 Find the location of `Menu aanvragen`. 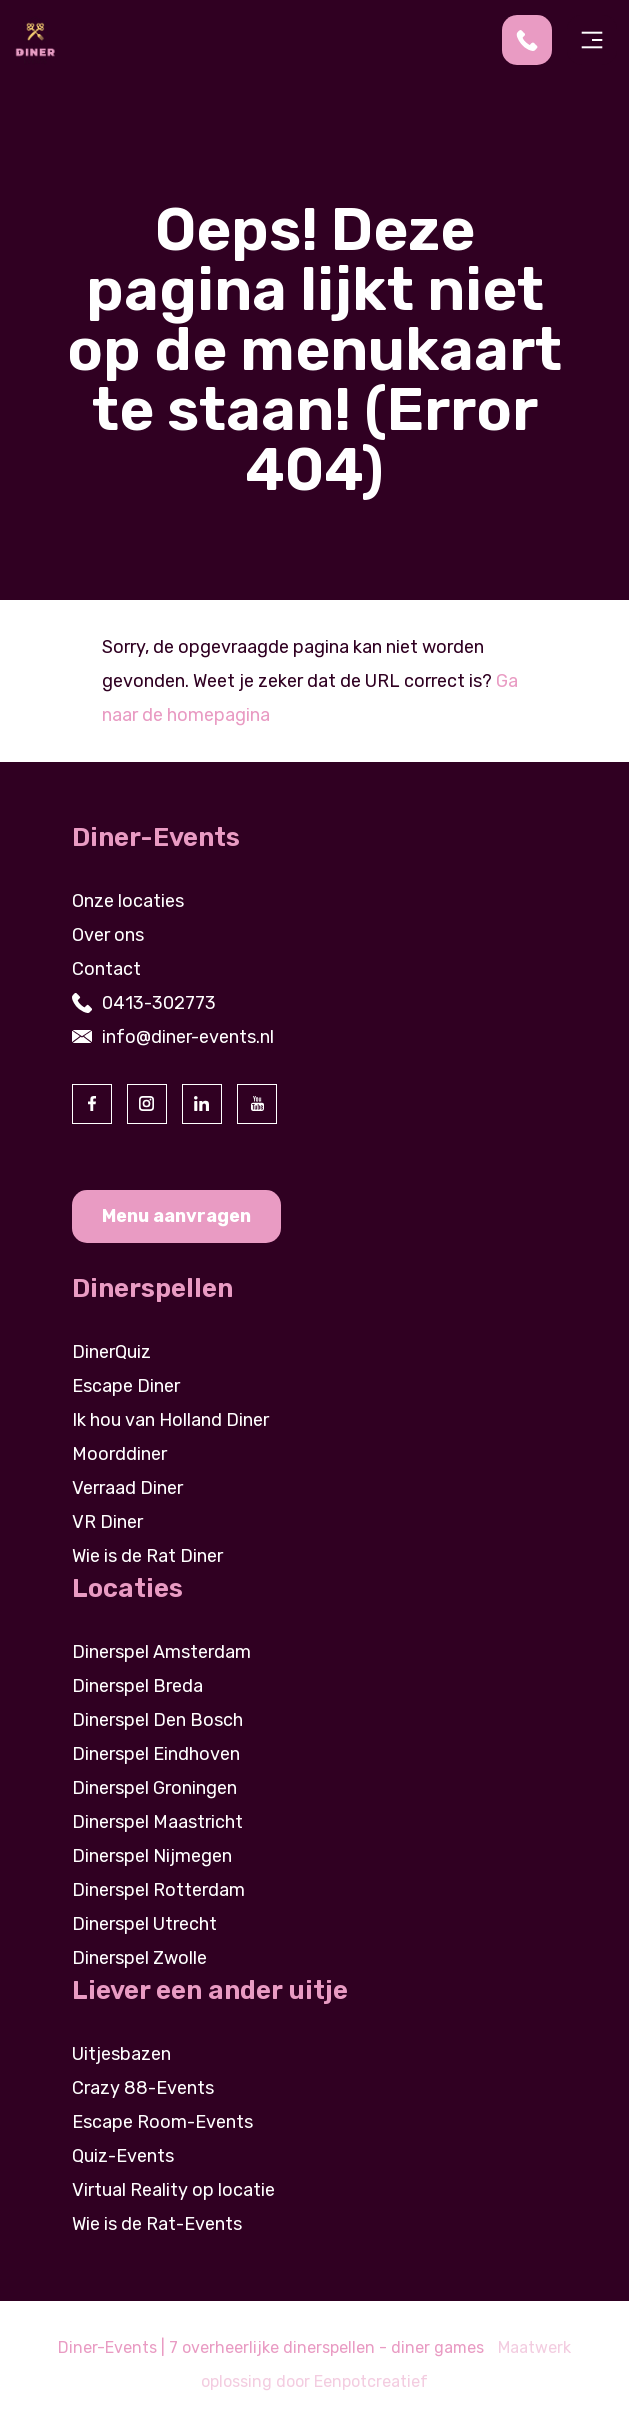

Menu aanvragen is located at coordinates (176, 1216).